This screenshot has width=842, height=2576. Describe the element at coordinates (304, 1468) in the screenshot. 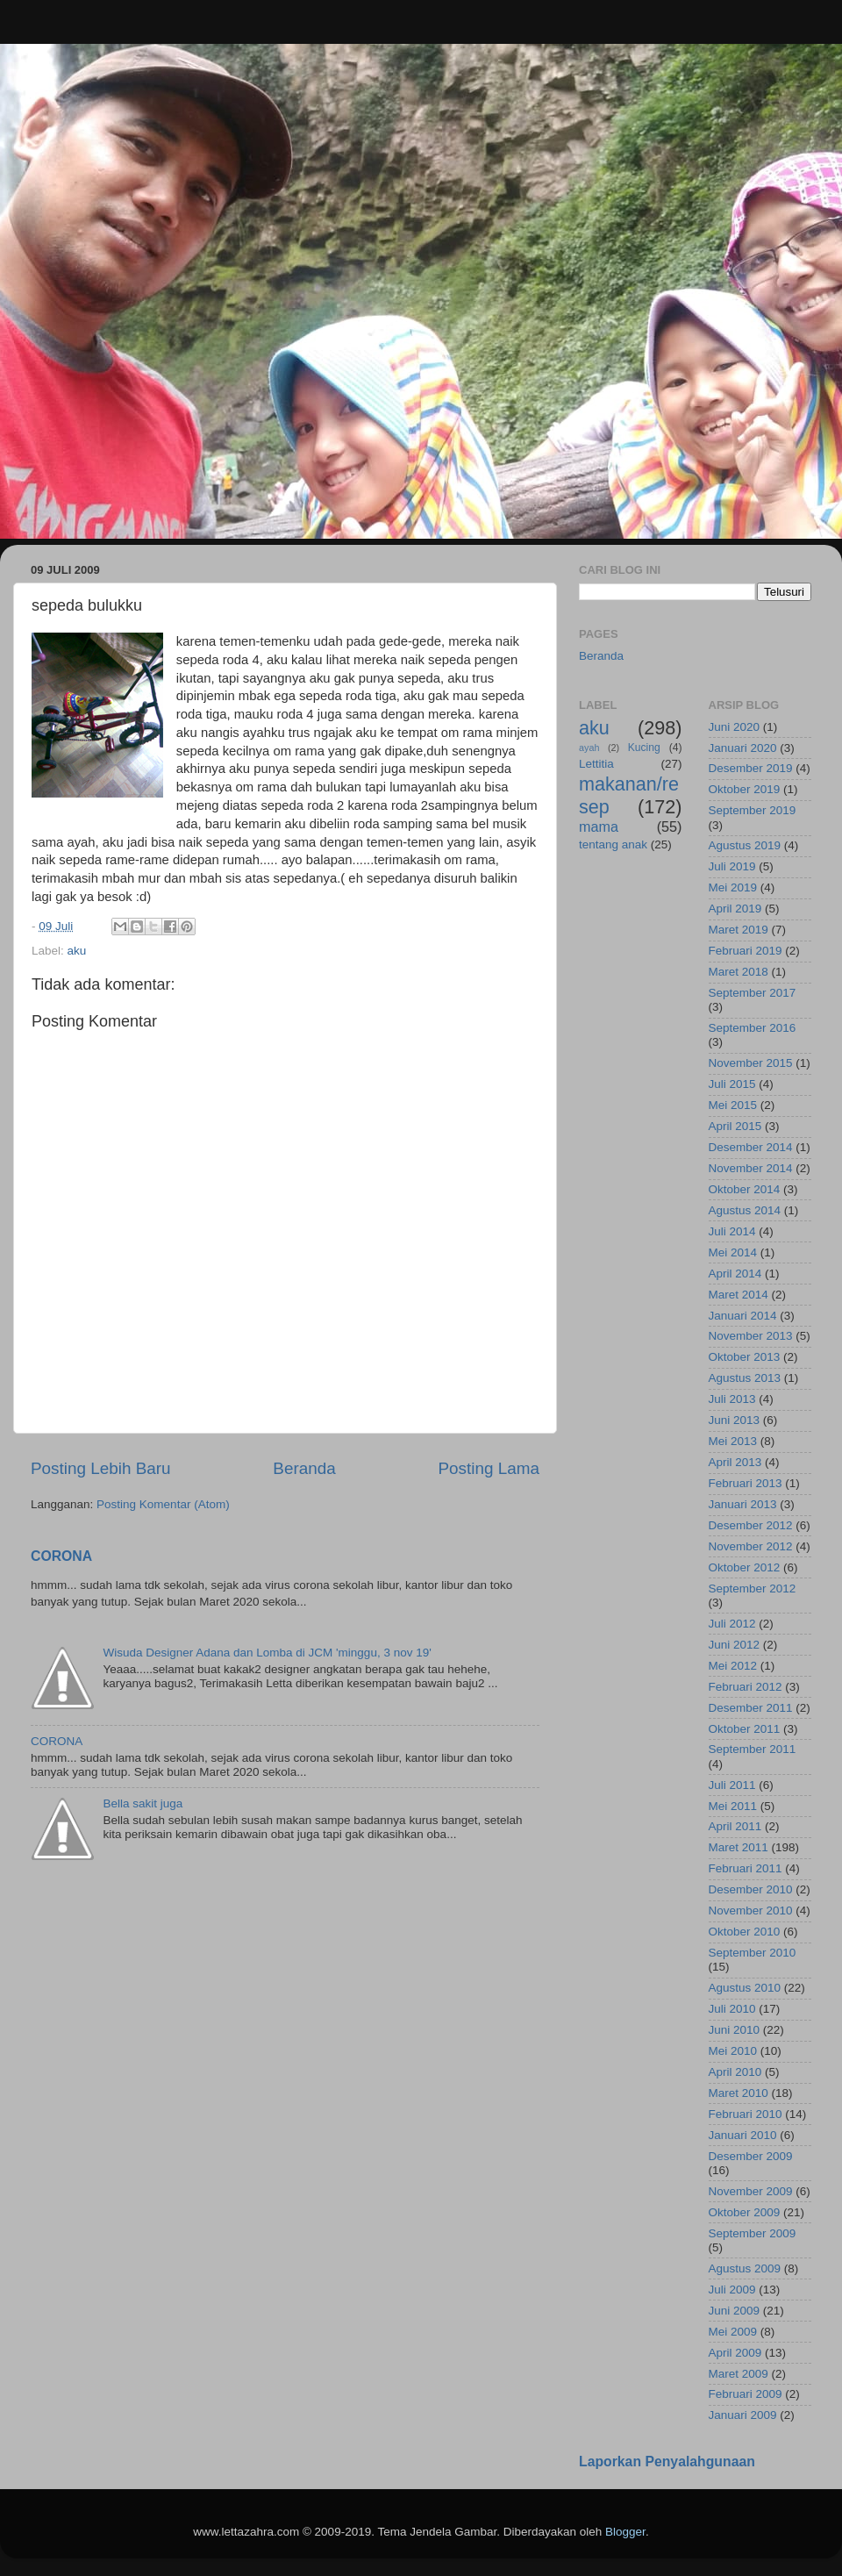

I see `Beranda` at that location.